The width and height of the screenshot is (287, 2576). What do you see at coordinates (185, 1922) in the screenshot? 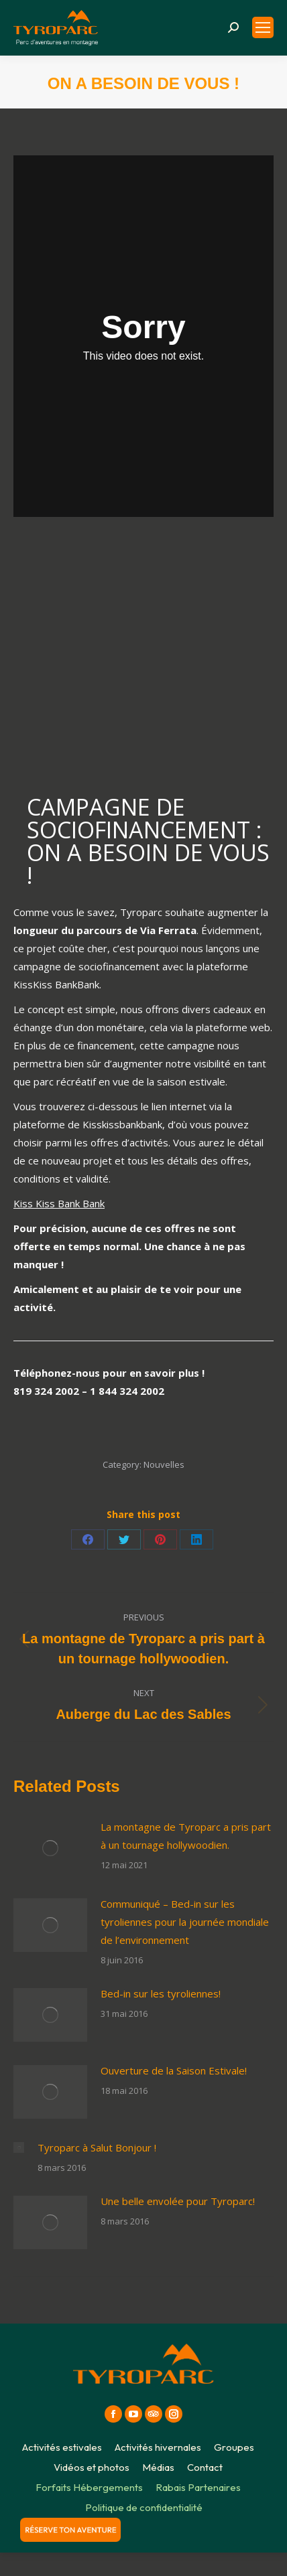
I see `Communiqué – Bed-in sur les tyroliennes pour la journée mondiale de l’environnement` at bounding box center [185, 1922].